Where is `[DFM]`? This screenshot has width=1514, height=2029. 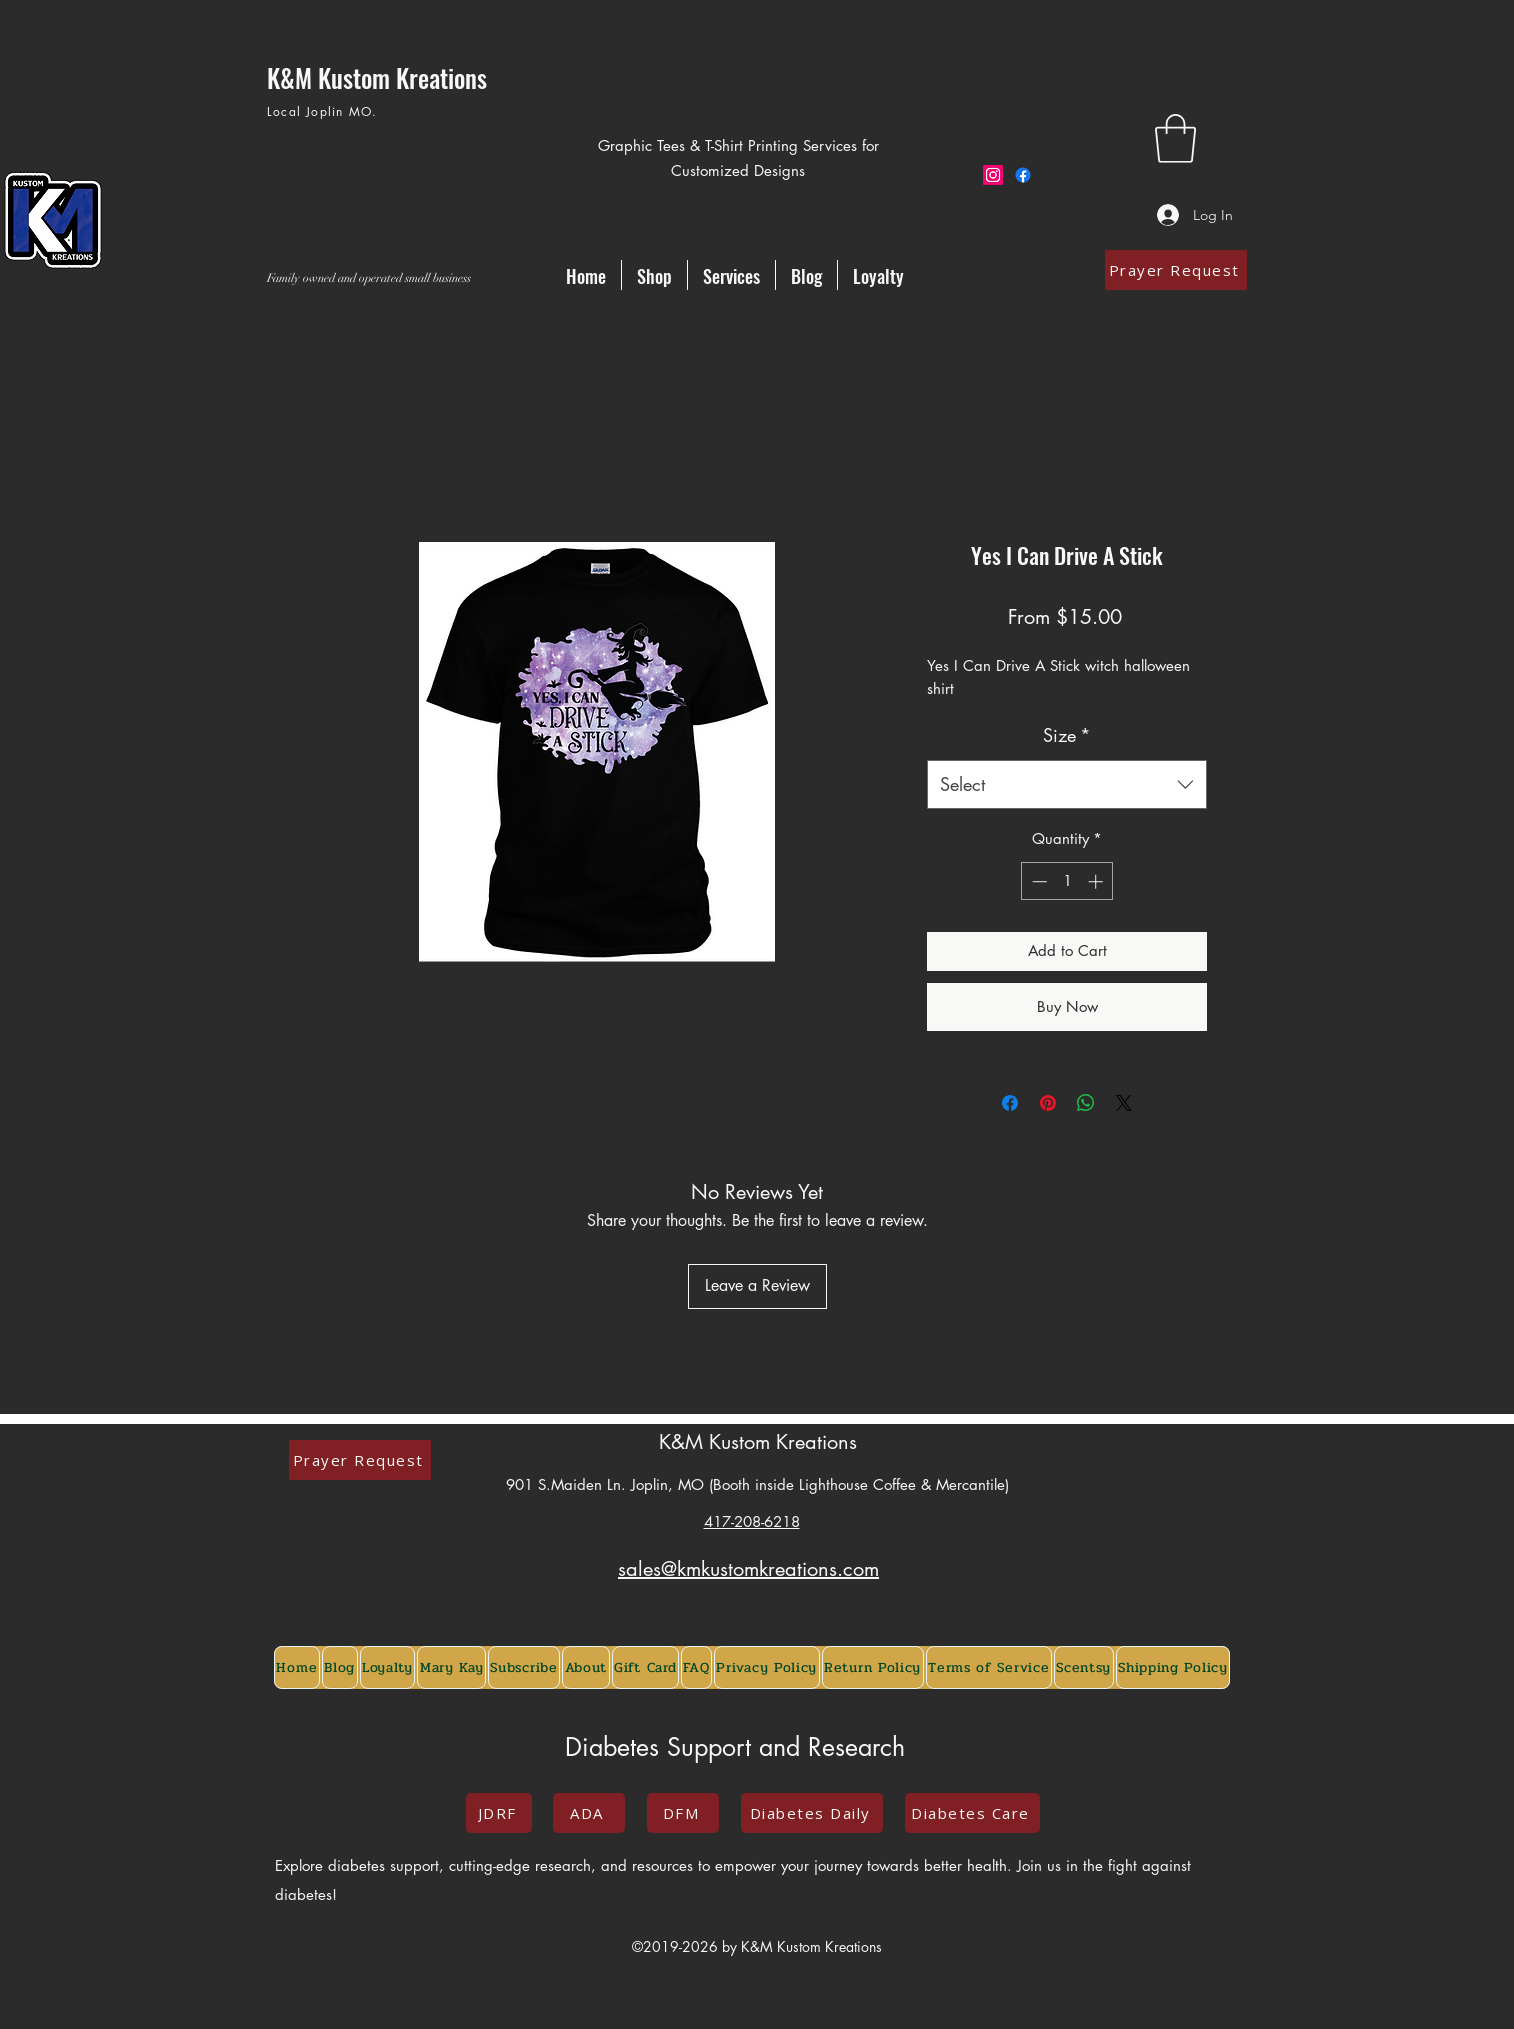 [DFM] is located at coordinates (683, 1813).